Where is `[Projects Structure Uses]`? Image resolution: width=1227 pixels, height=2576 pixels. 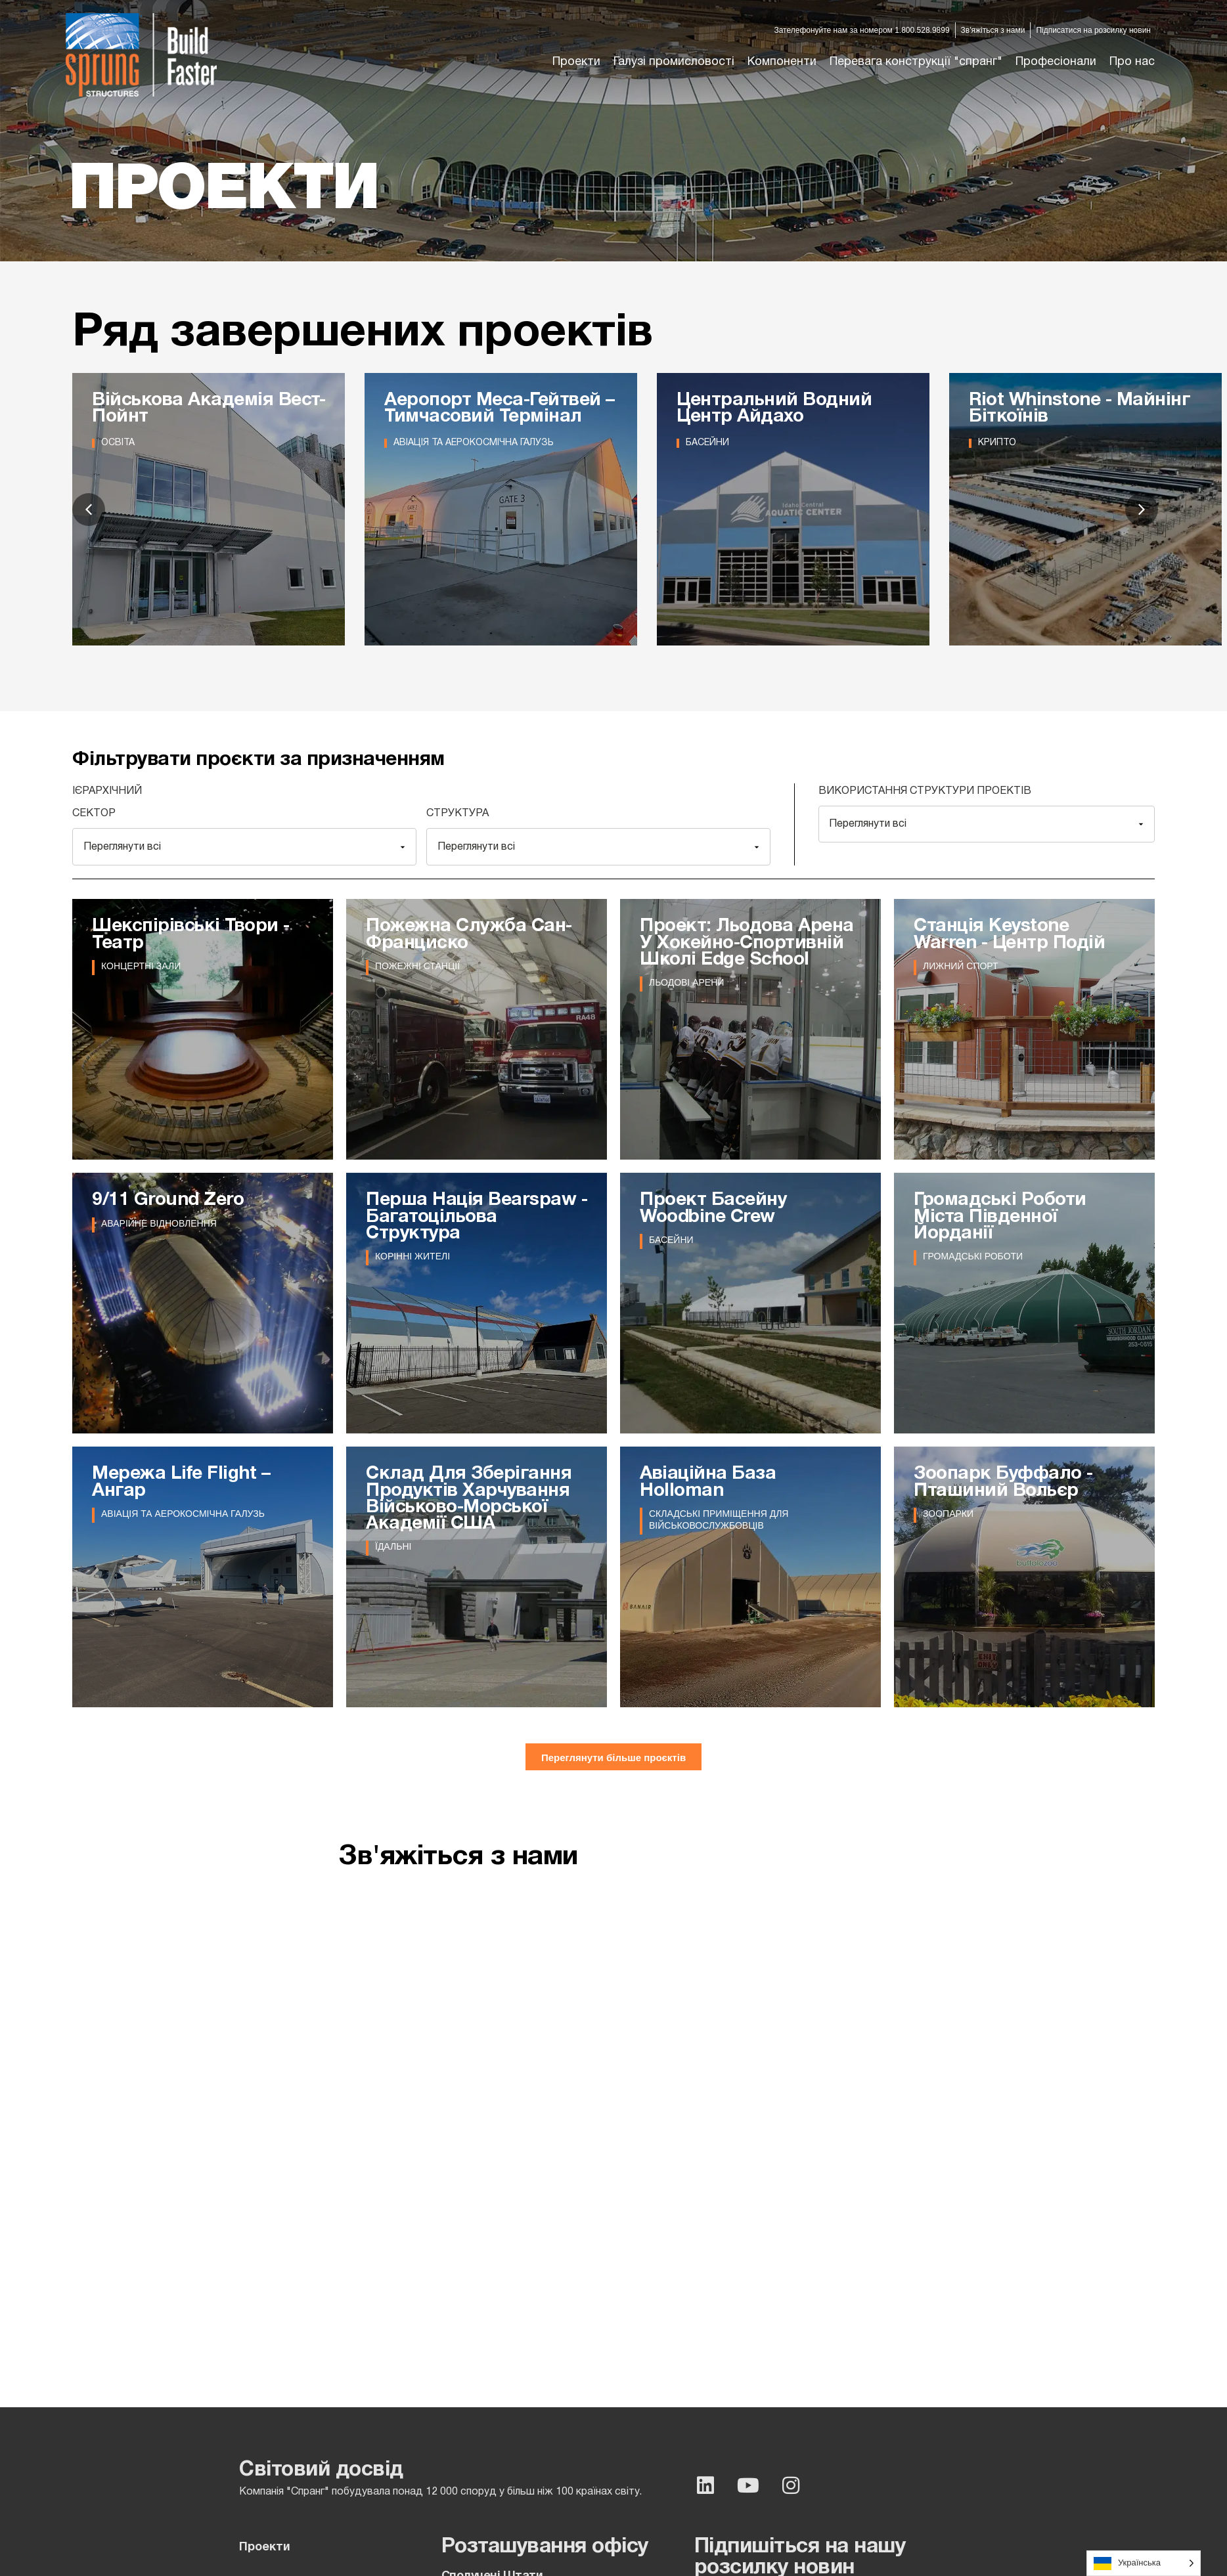 [Projects Structure Uses] is located at coordinates (986, 824).